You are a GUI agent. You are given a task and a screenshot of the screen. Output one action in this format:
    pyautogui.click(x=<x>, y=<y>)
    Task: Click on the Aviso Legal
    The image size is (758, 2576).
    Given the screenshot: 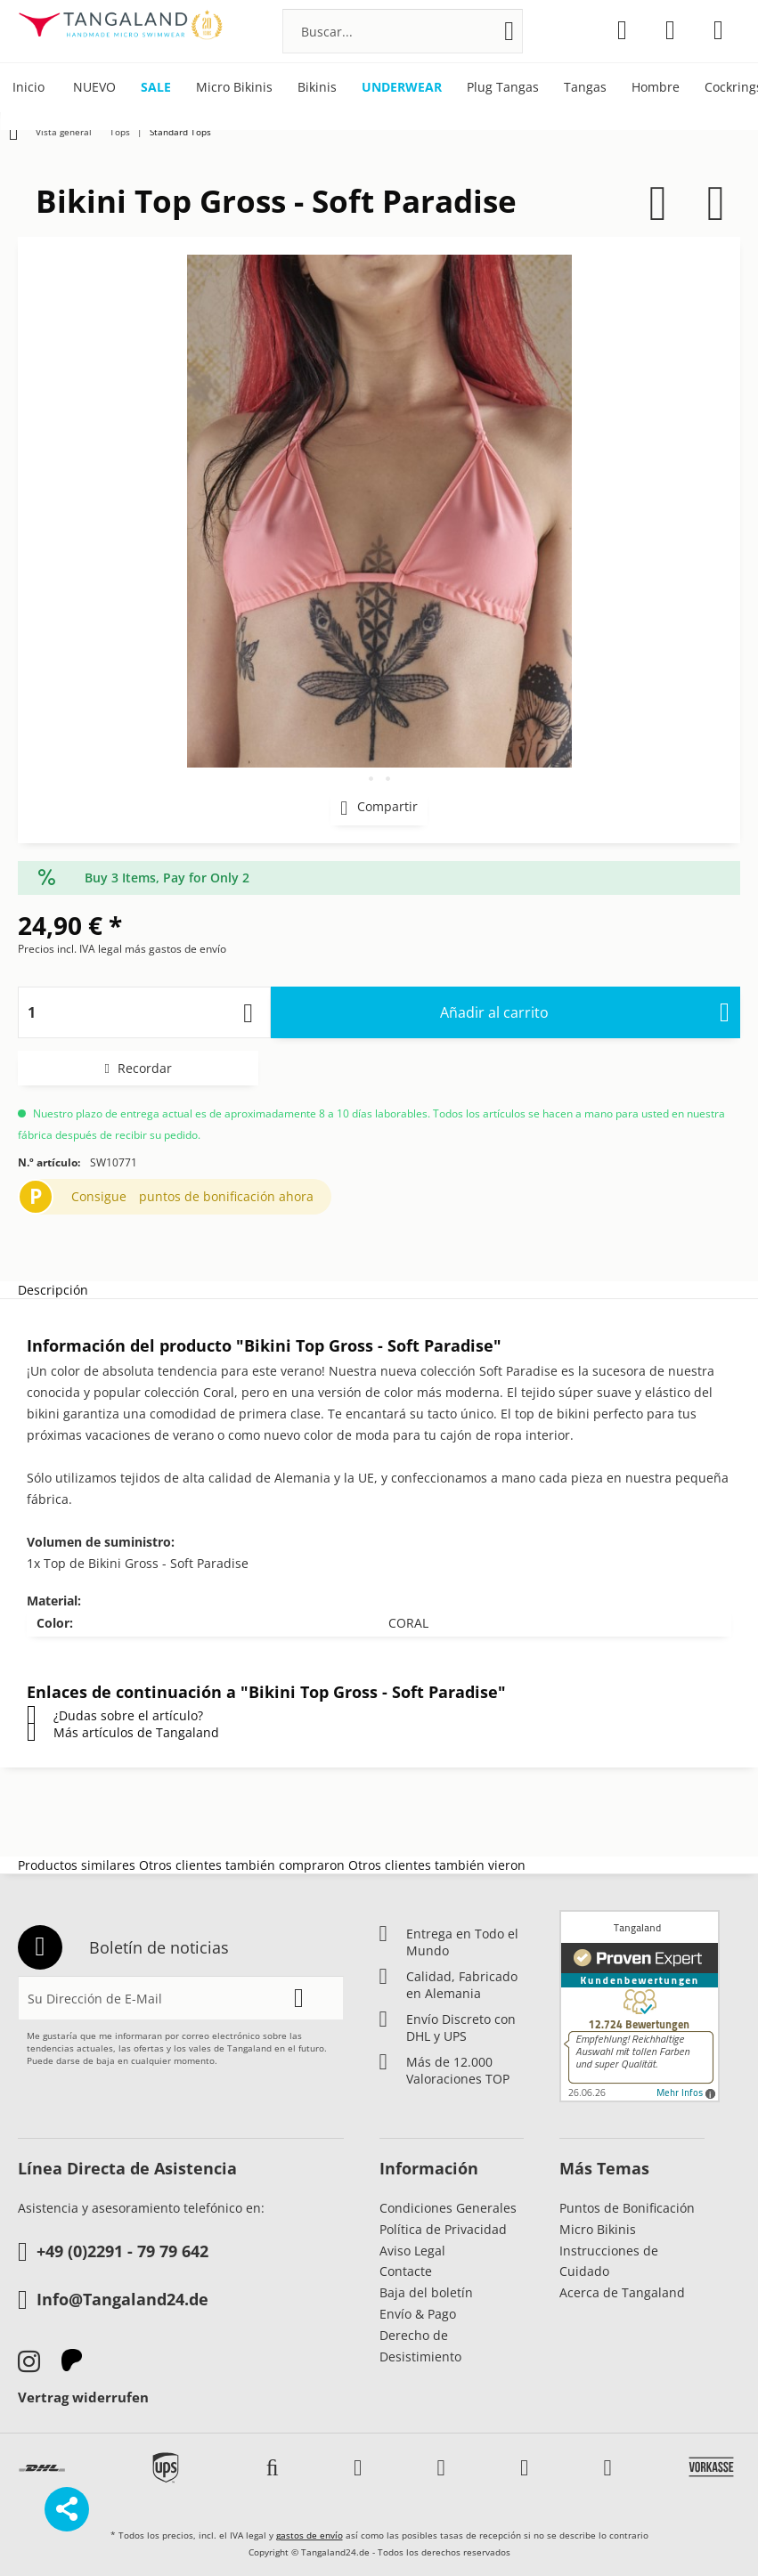 What is the action you would take?
    pyautogui.click(x=412, y=2250)
    